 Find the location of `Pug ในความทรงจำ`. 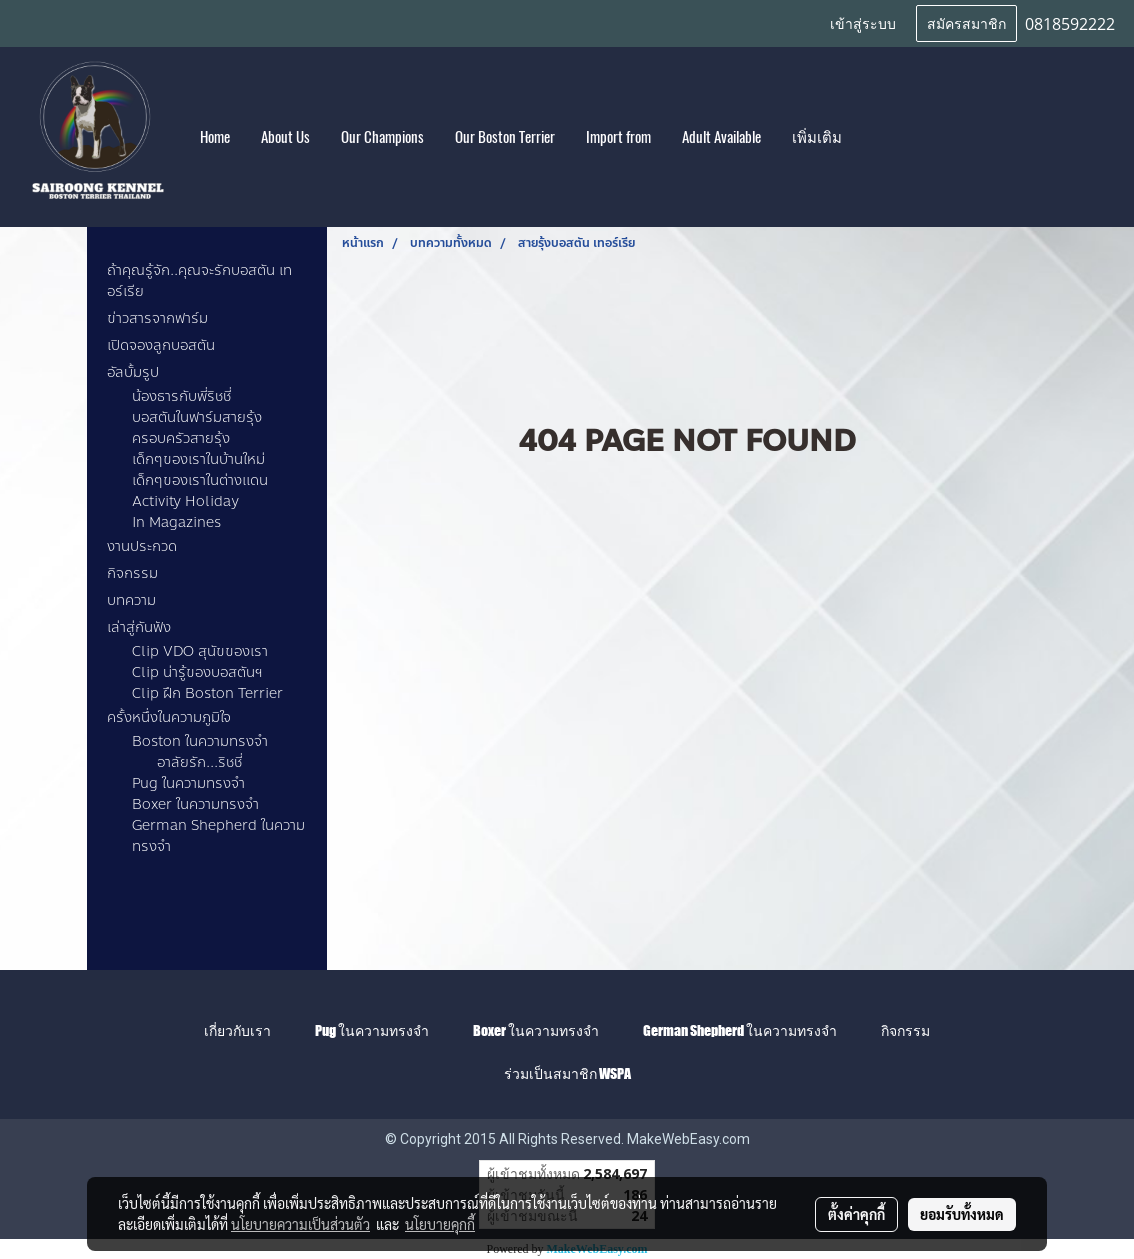

Pug ในความทรงจำ is located at coordinates (188, 783).